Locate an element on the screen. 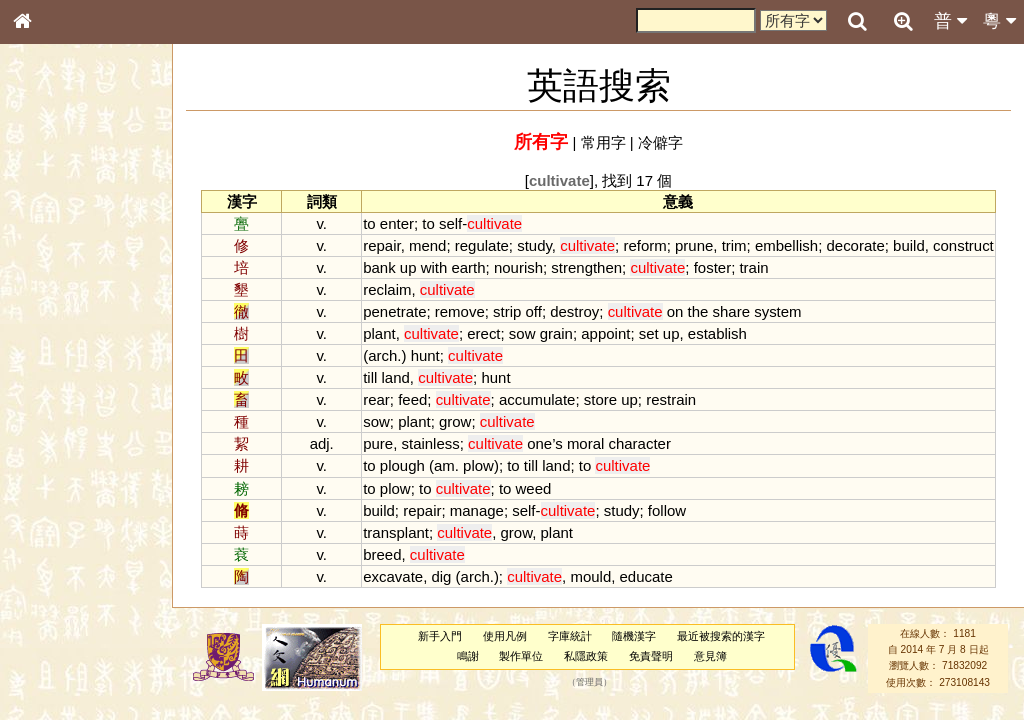 Image resolution: width=1024 pixels, height=720 pixels. strengthen is located at coordinates (586, 267).